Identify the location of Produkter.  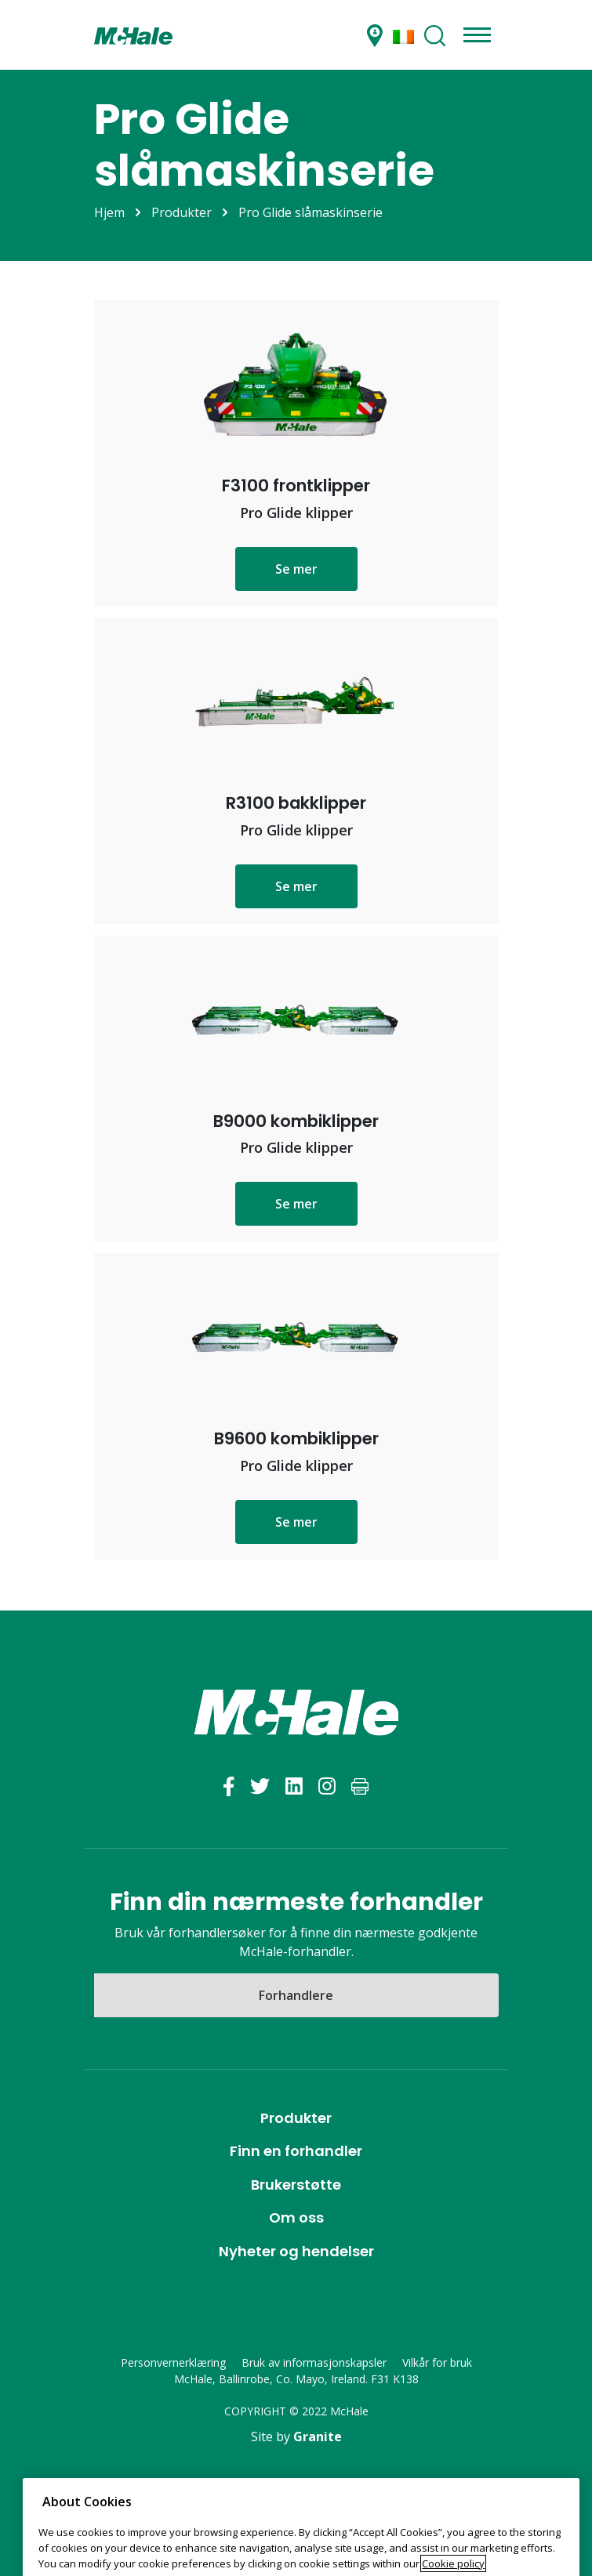
(181, 212).